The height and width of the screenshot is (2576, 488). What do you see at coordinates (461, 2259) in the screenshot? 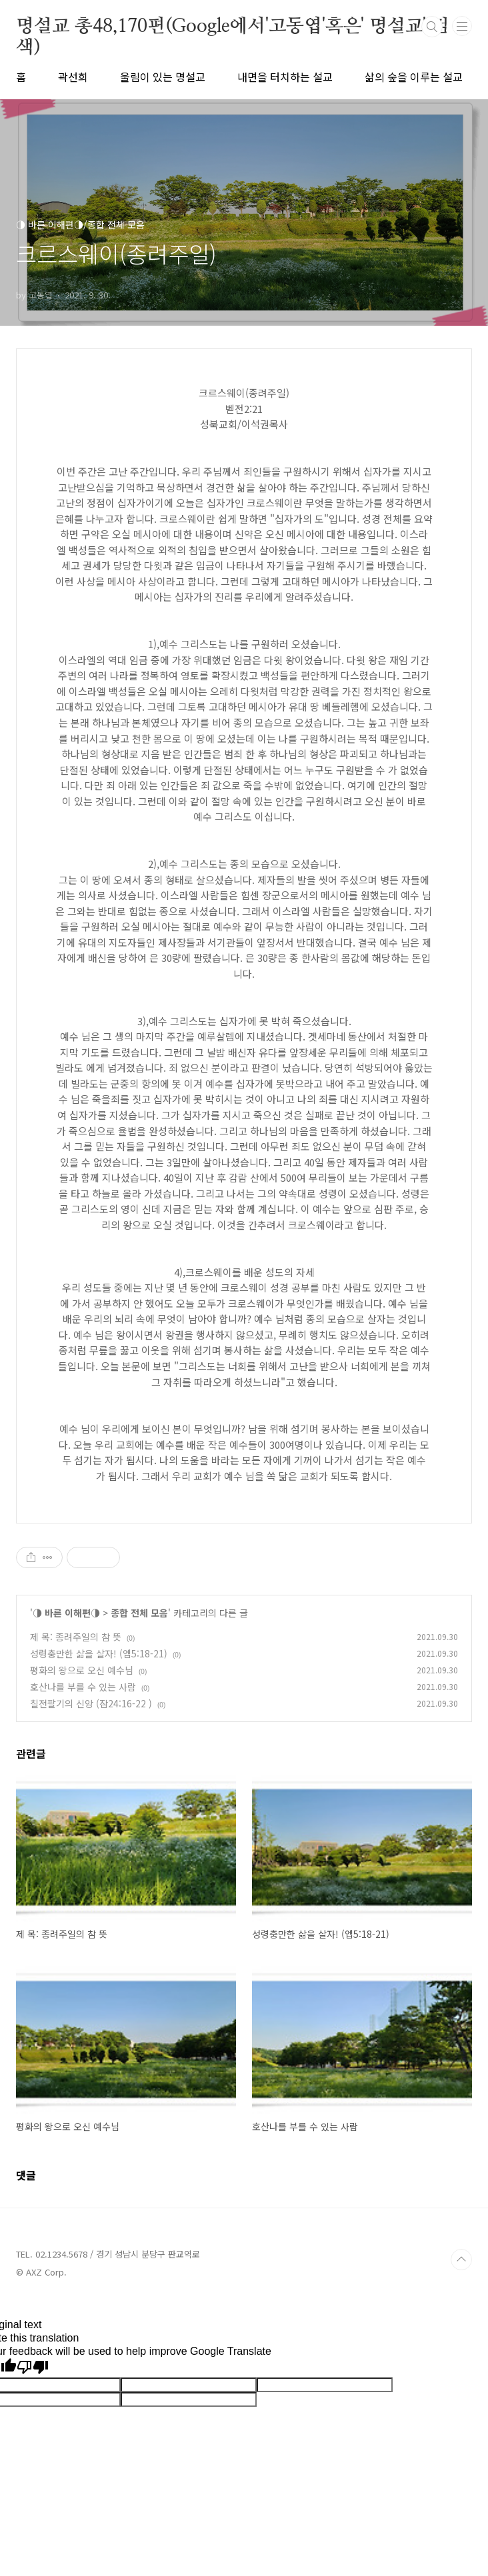
I see `TOP` at bounding box center [461, 2259].